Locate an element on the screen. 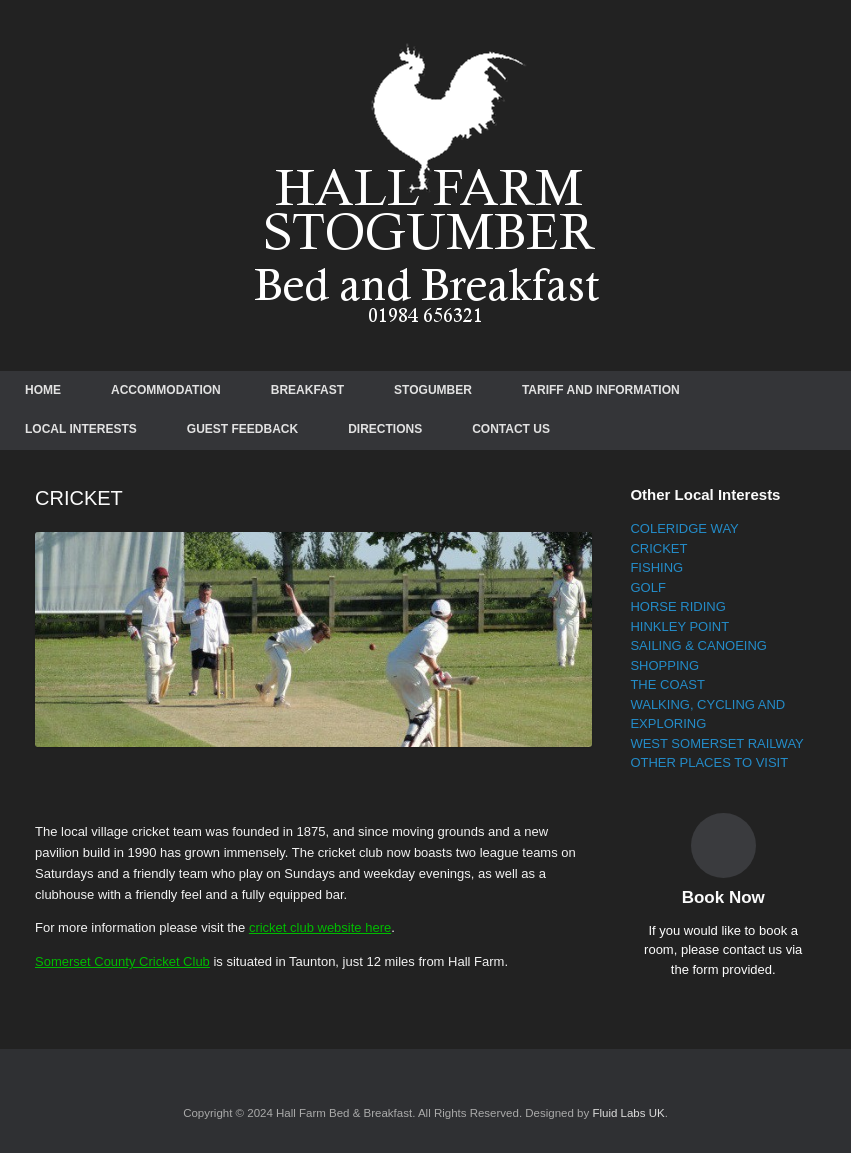 The height and width of the screenshot is (1153, 851). CRICKET is located at coordinates (658, 548).